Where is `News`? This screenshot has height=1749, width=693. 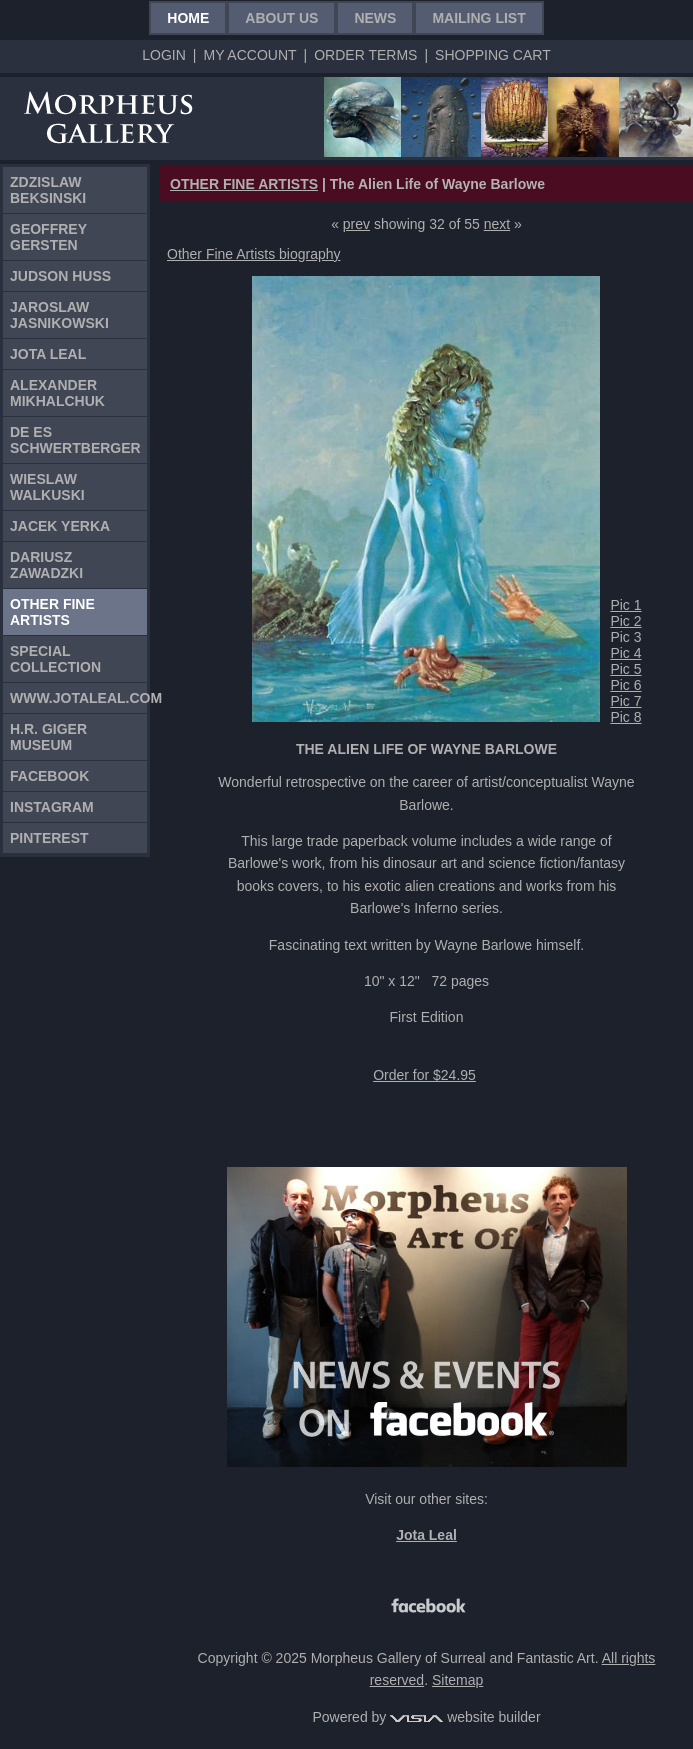 News is located at coordinates (375, 18).